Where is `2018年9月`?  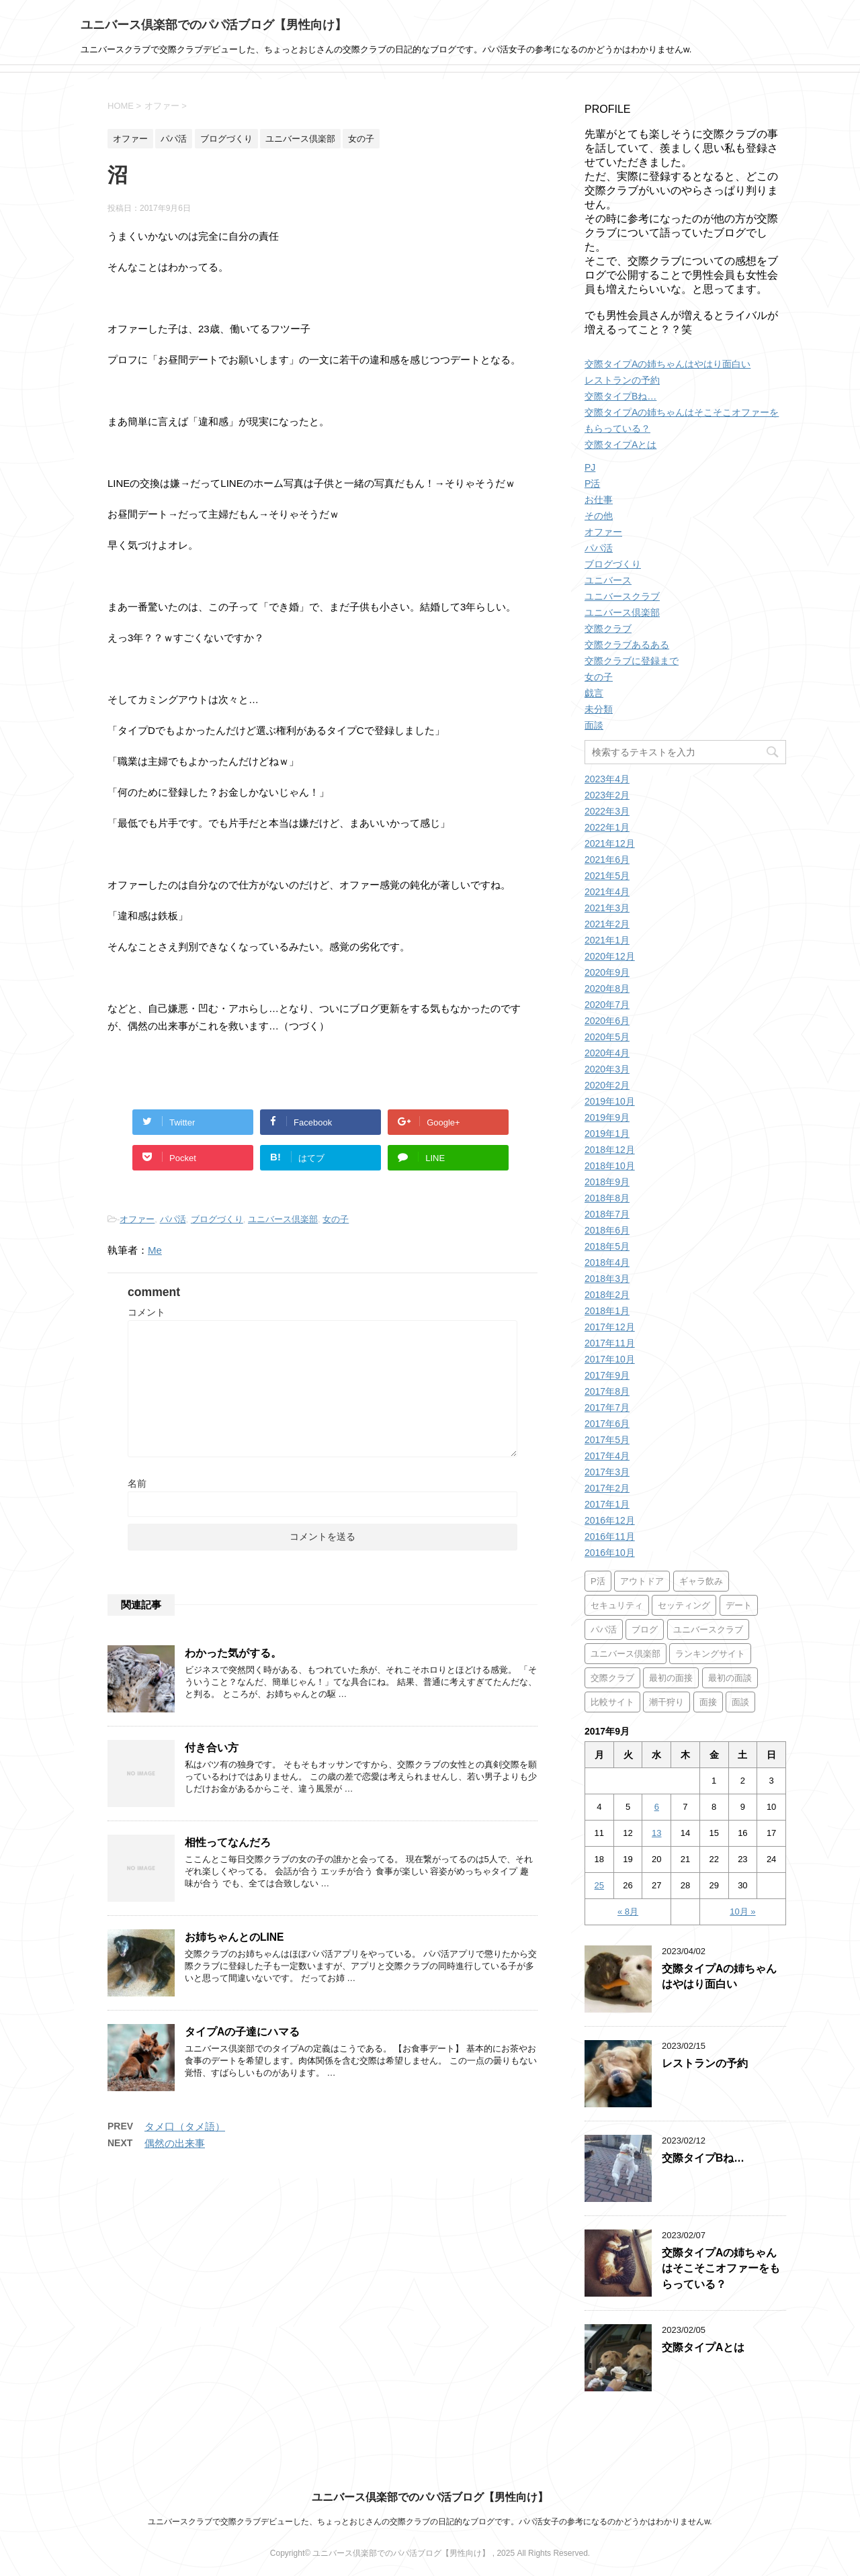
2018年9月 is located at coordinates (607, 1182).